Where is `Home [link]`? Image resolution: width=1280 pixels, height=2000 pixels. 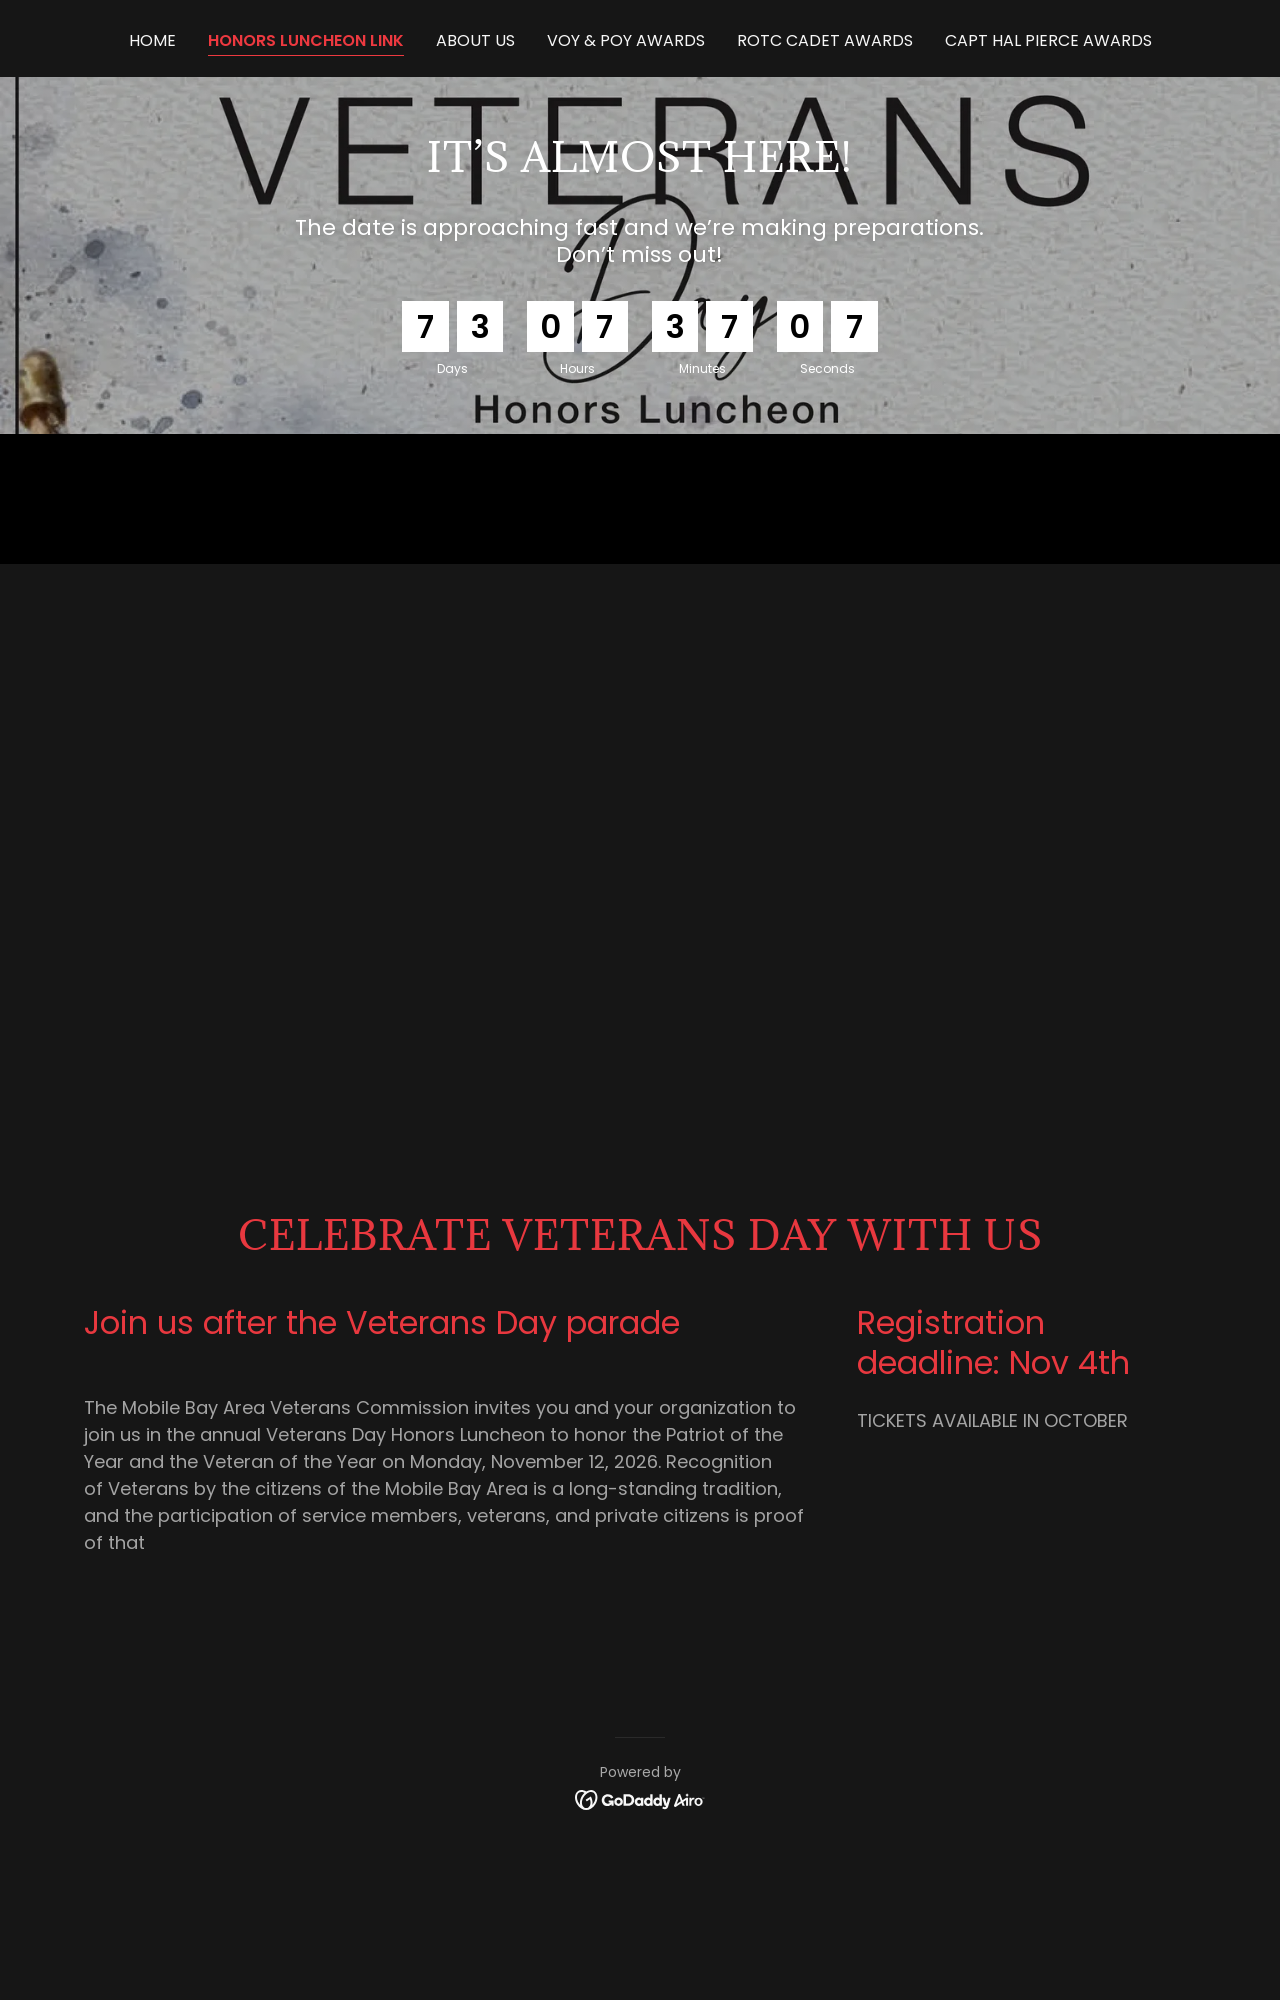
Home [link] is located at coordinates (152, 40).